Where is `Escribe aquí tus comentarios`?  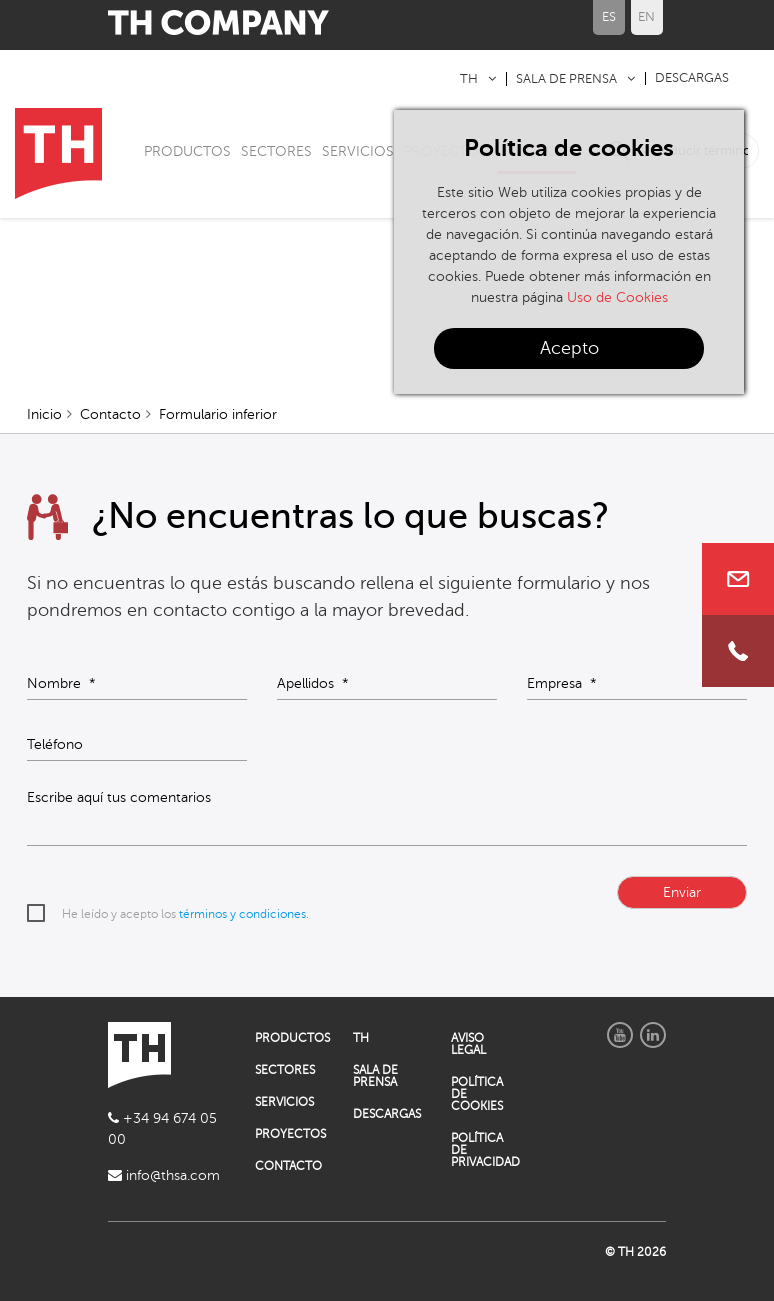 Escribe aquí tus comentarios is located at coordinates (119, 798).